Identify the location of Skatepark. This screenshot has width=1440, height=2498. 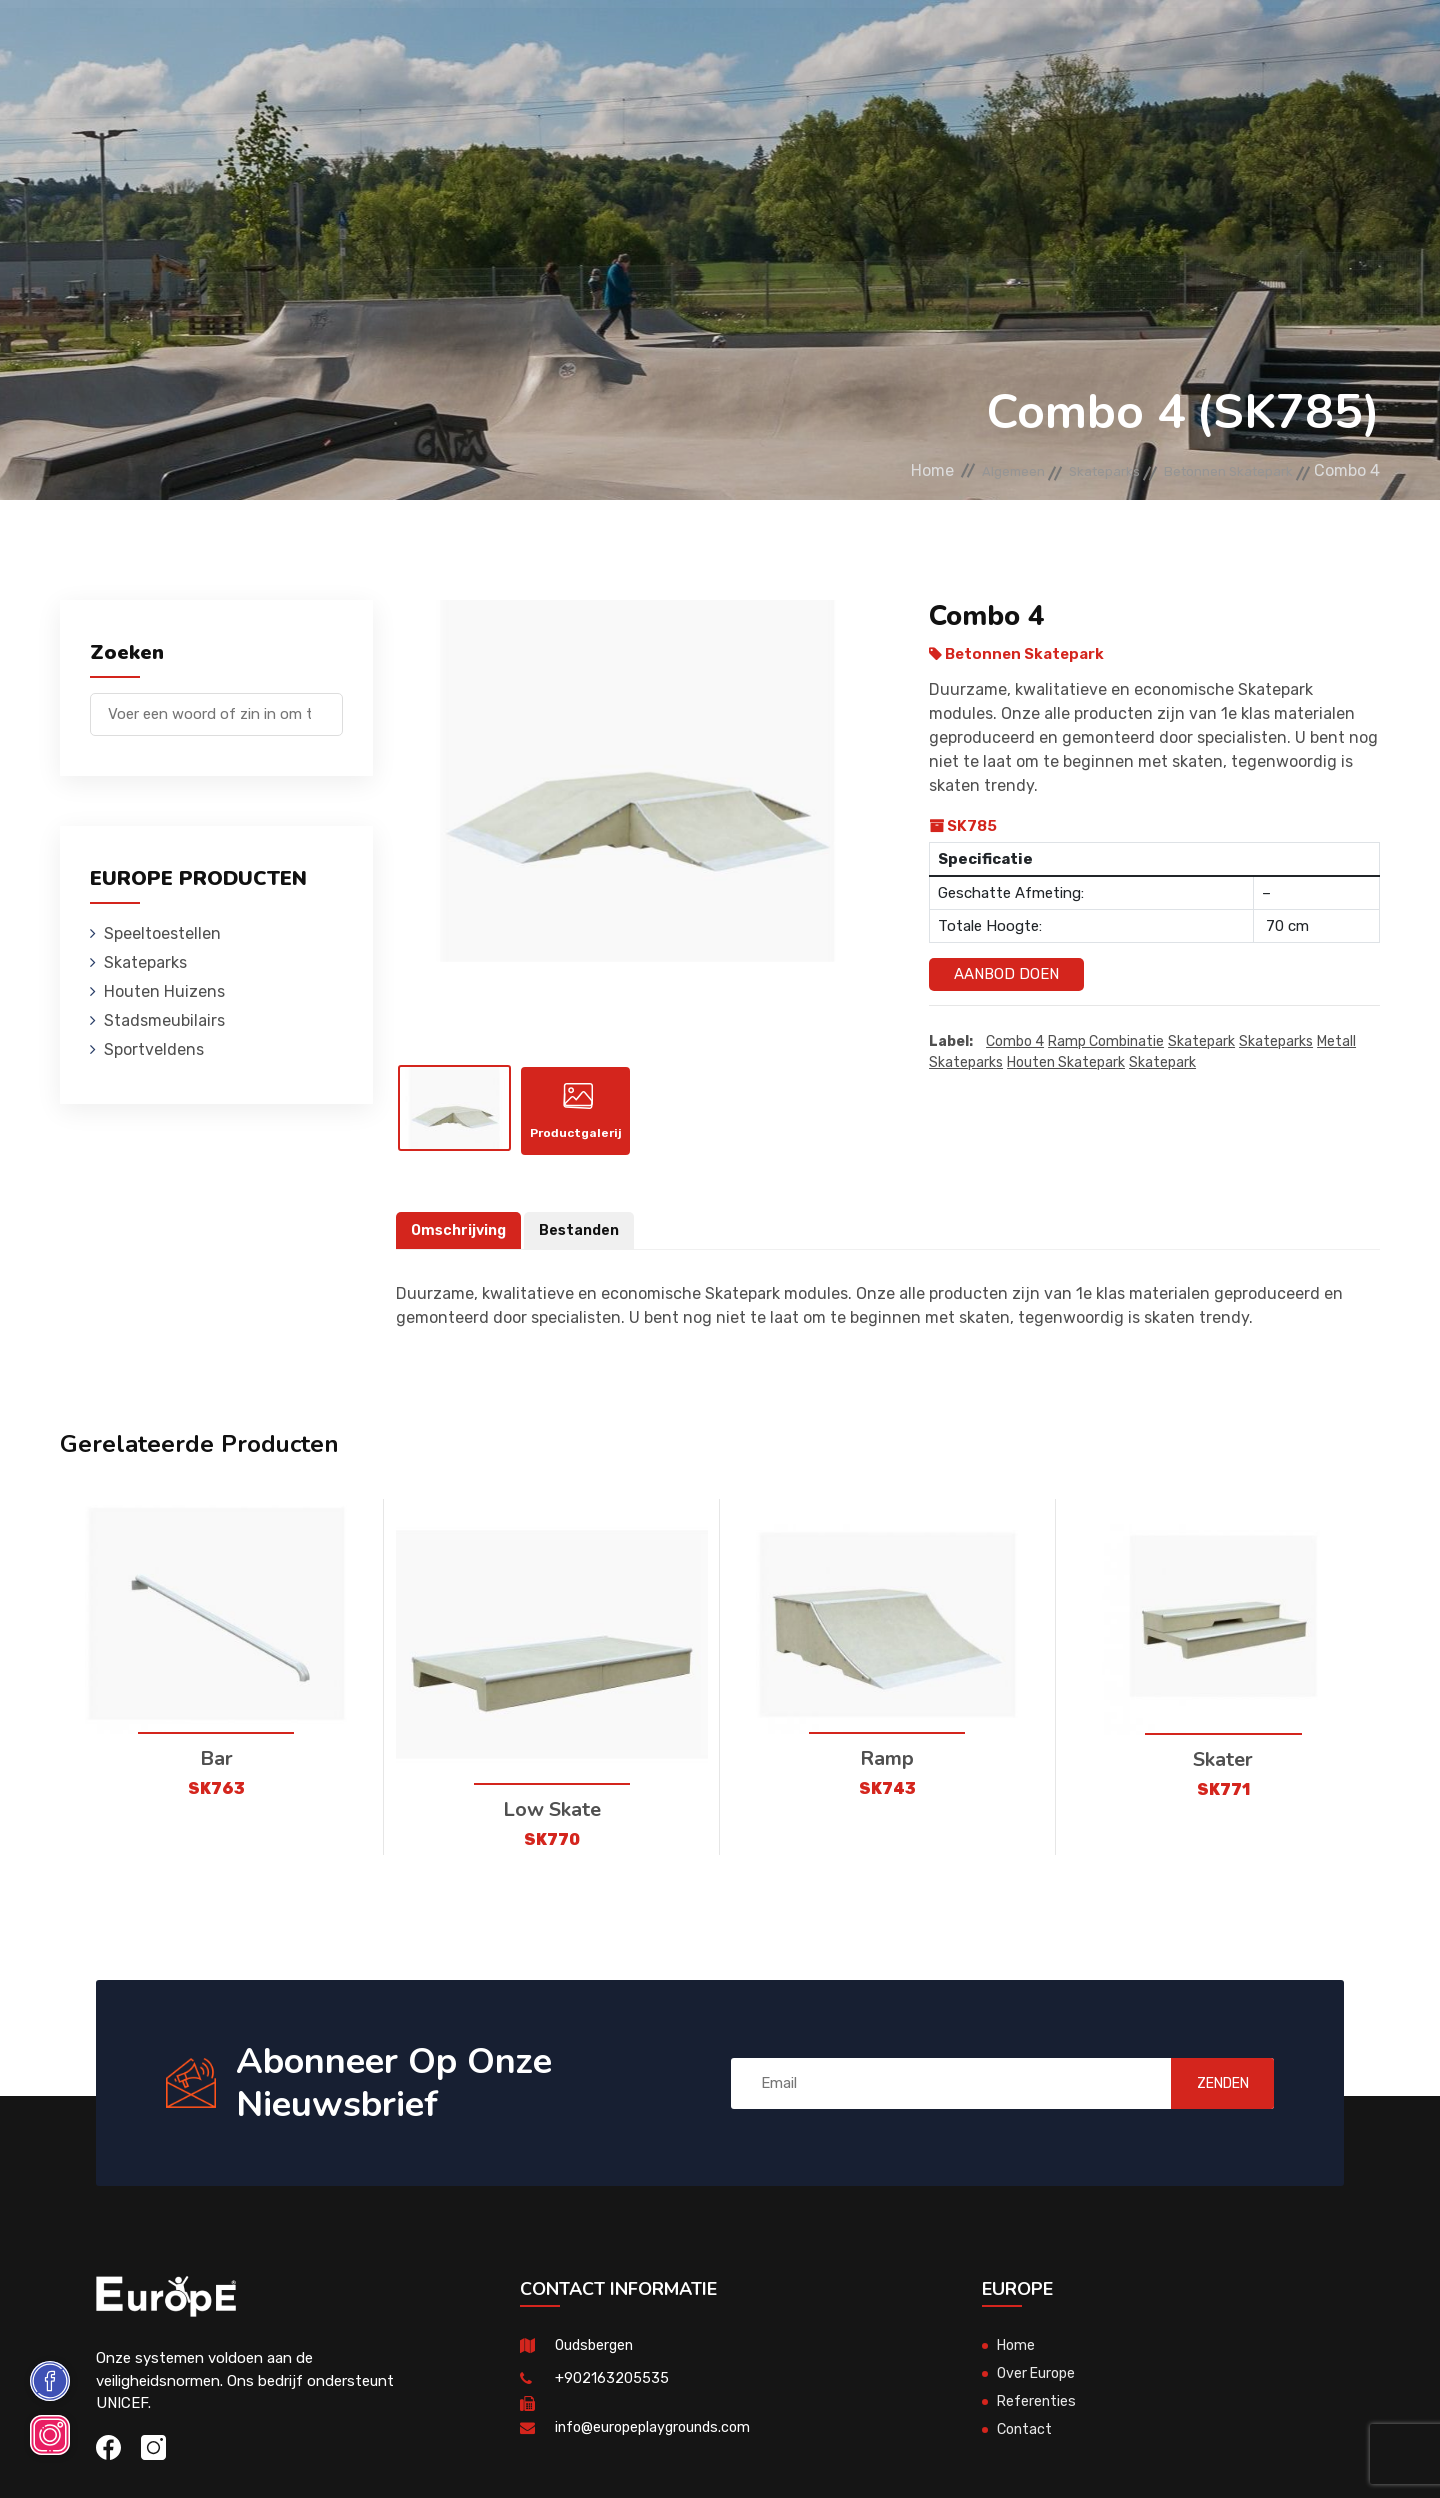
(1201, 1042).